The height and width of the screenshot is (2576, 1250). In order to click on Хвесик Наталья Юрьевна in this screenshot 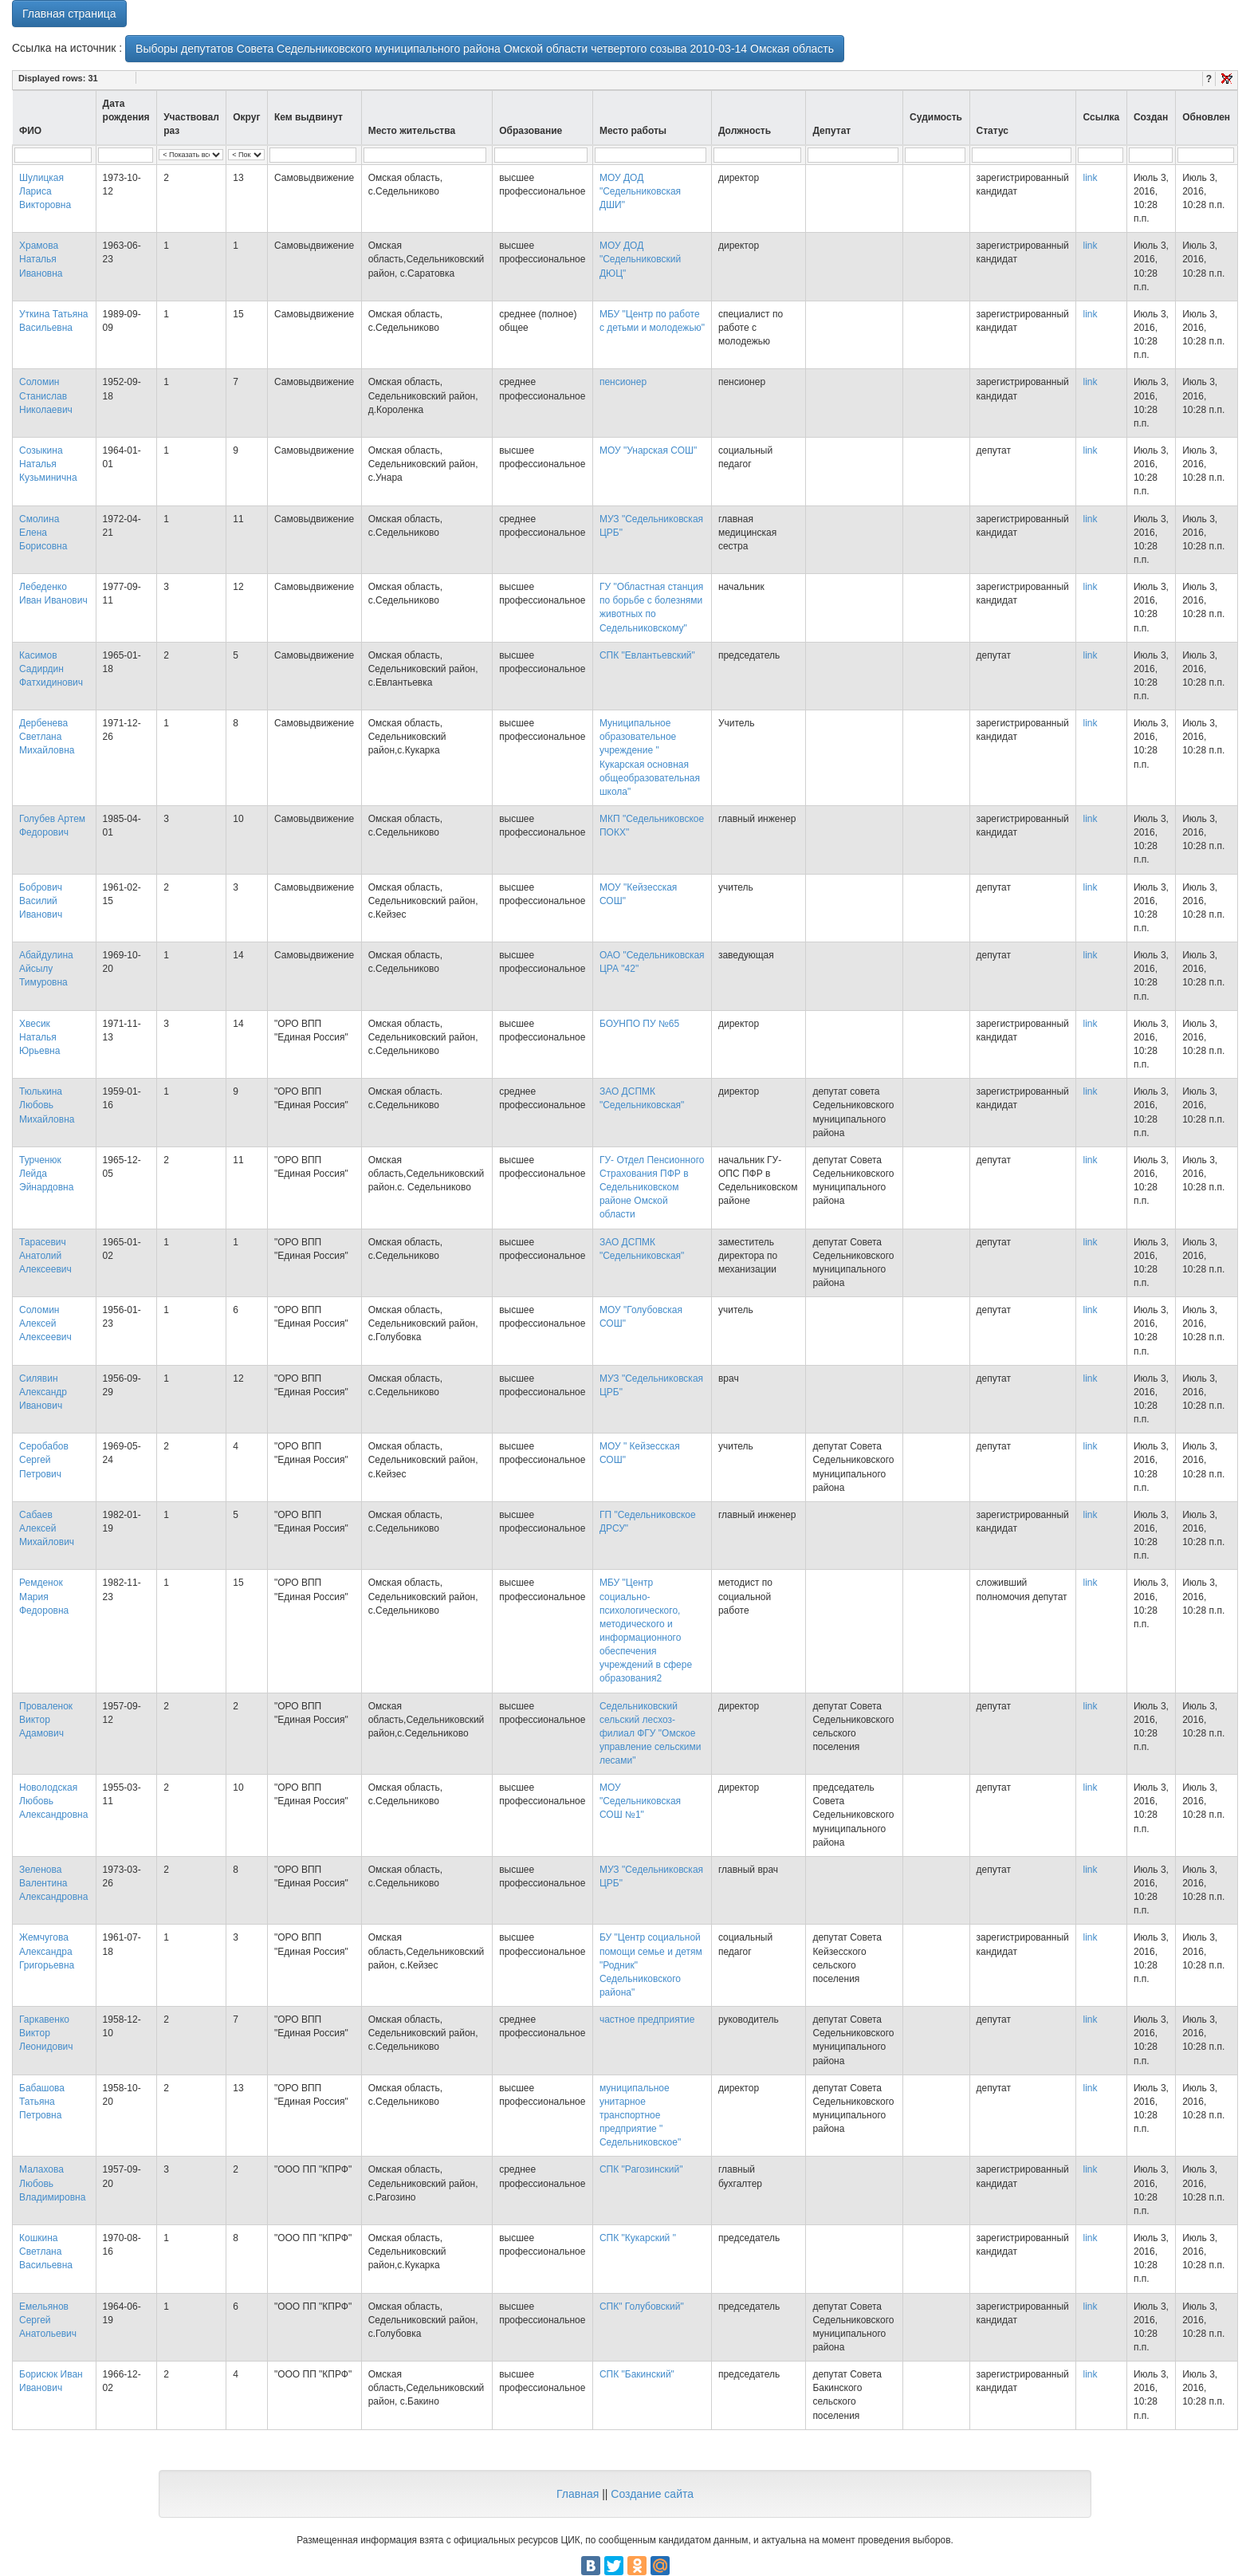, I will do `click(39, 1037)`.